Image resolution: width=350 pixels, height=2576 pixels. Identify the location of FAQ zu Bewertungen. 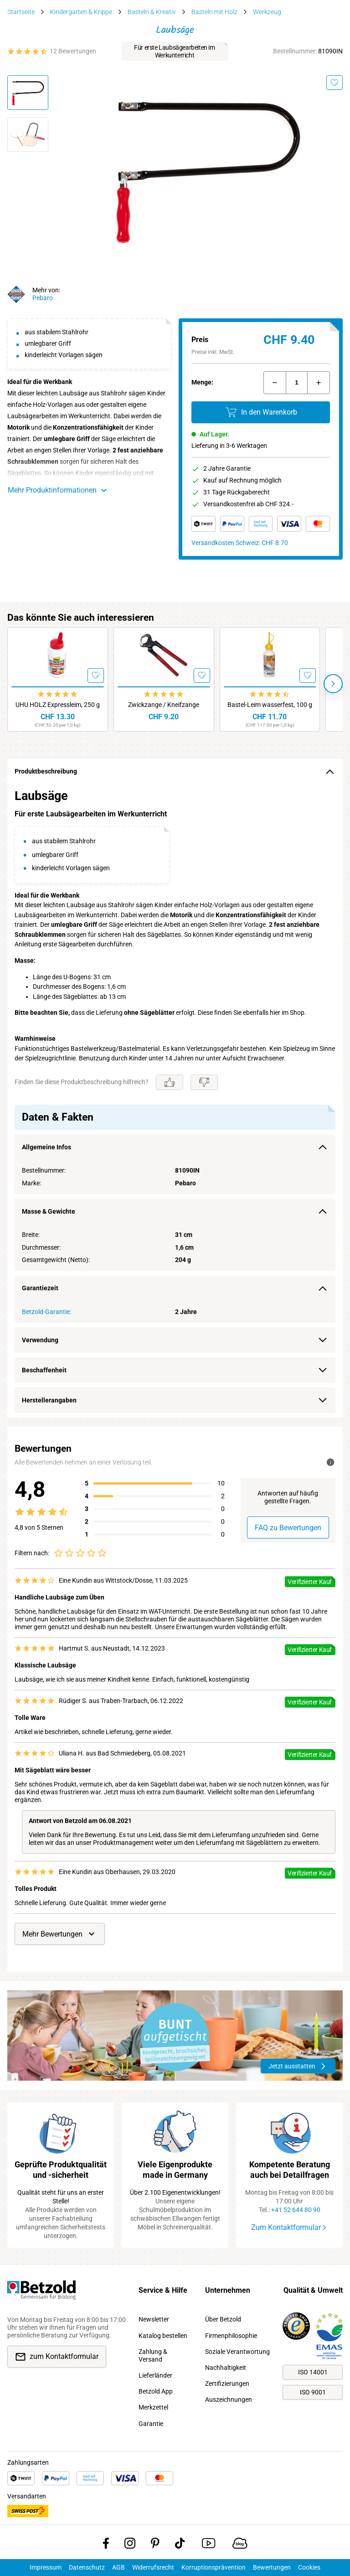
(288, 1527).